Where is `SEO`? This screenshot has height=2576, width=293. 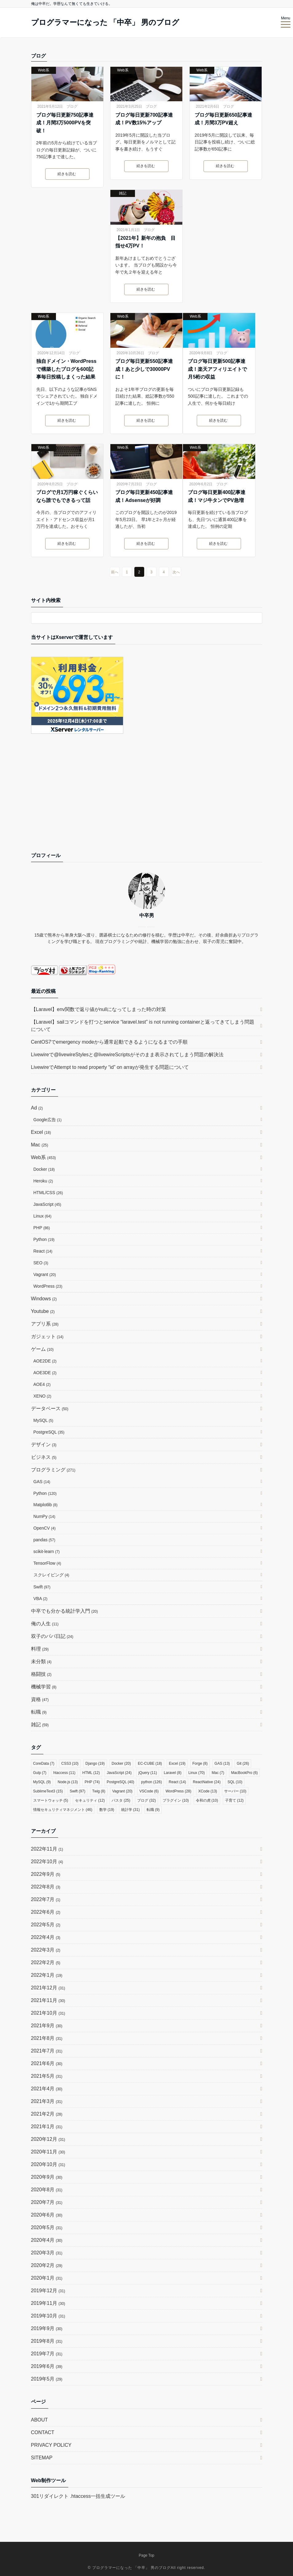 SEO is located at coordinates (41, 1262).